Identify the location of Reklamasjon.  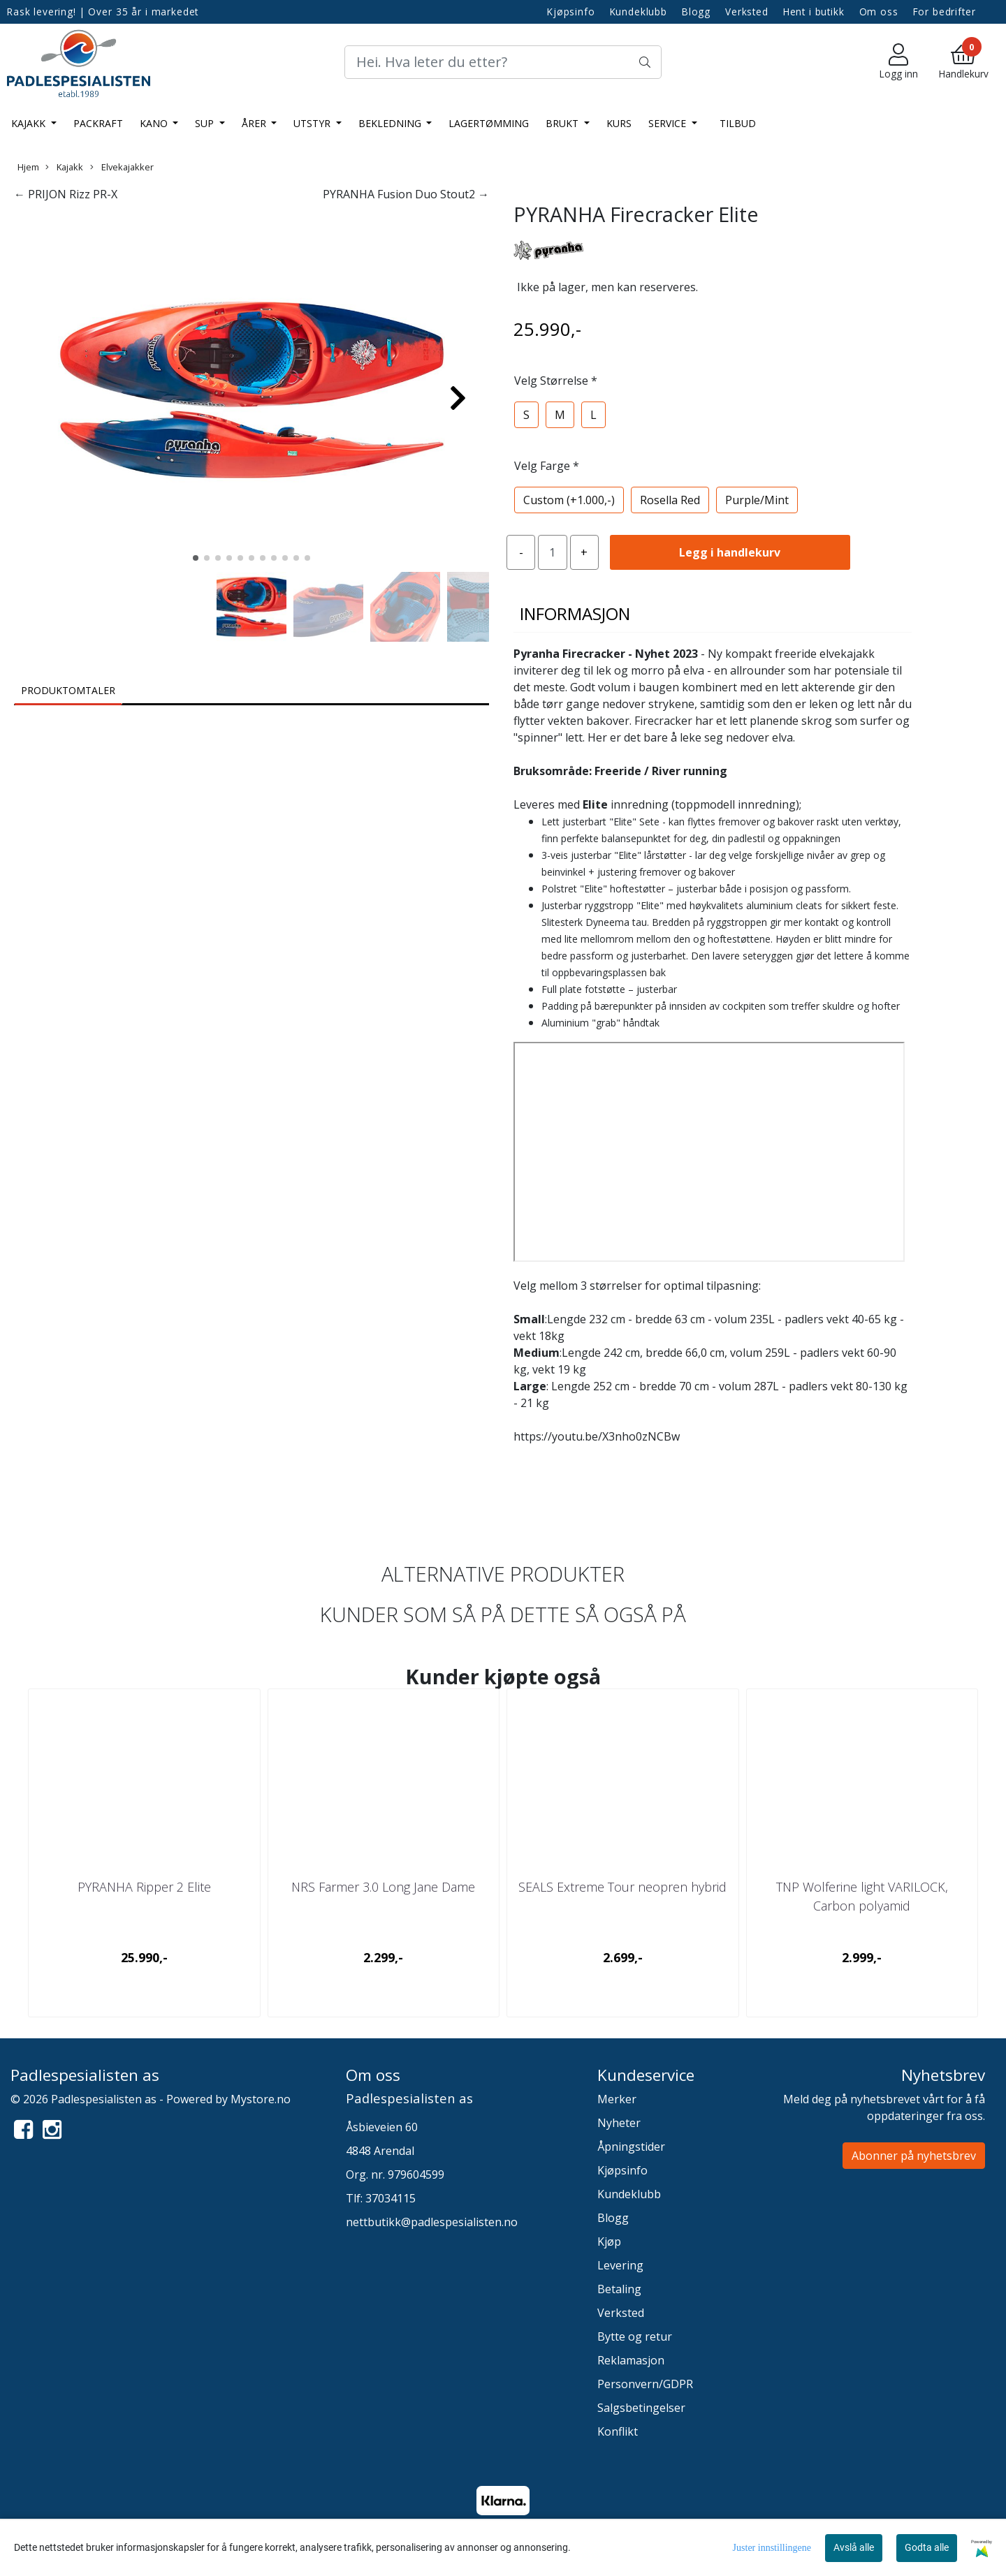
(630, 2360).